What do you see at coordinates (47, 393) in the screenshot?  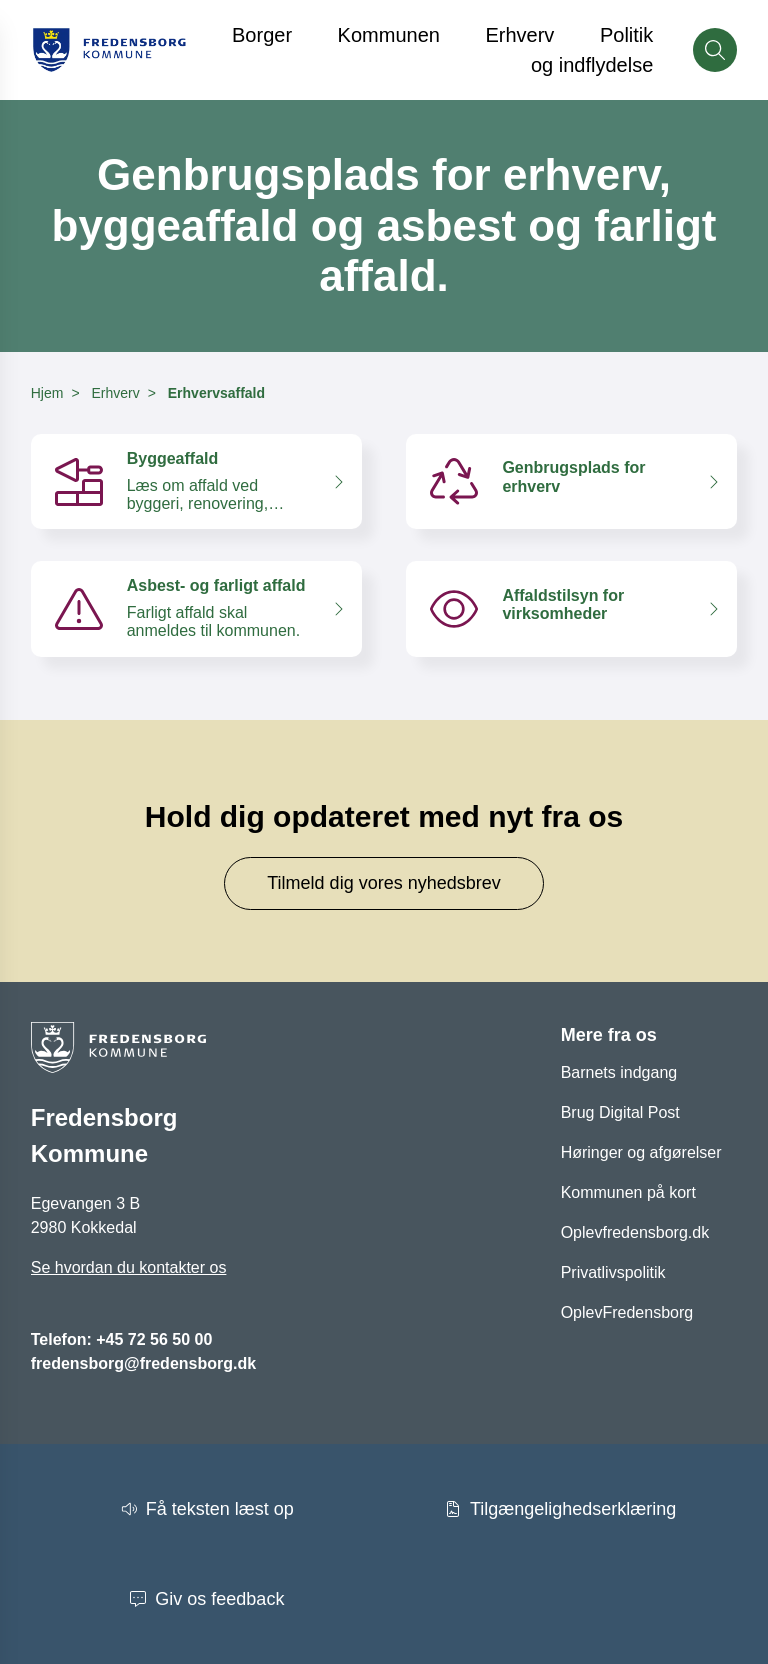 I see `Hjem` at bounding box center [47, 393].